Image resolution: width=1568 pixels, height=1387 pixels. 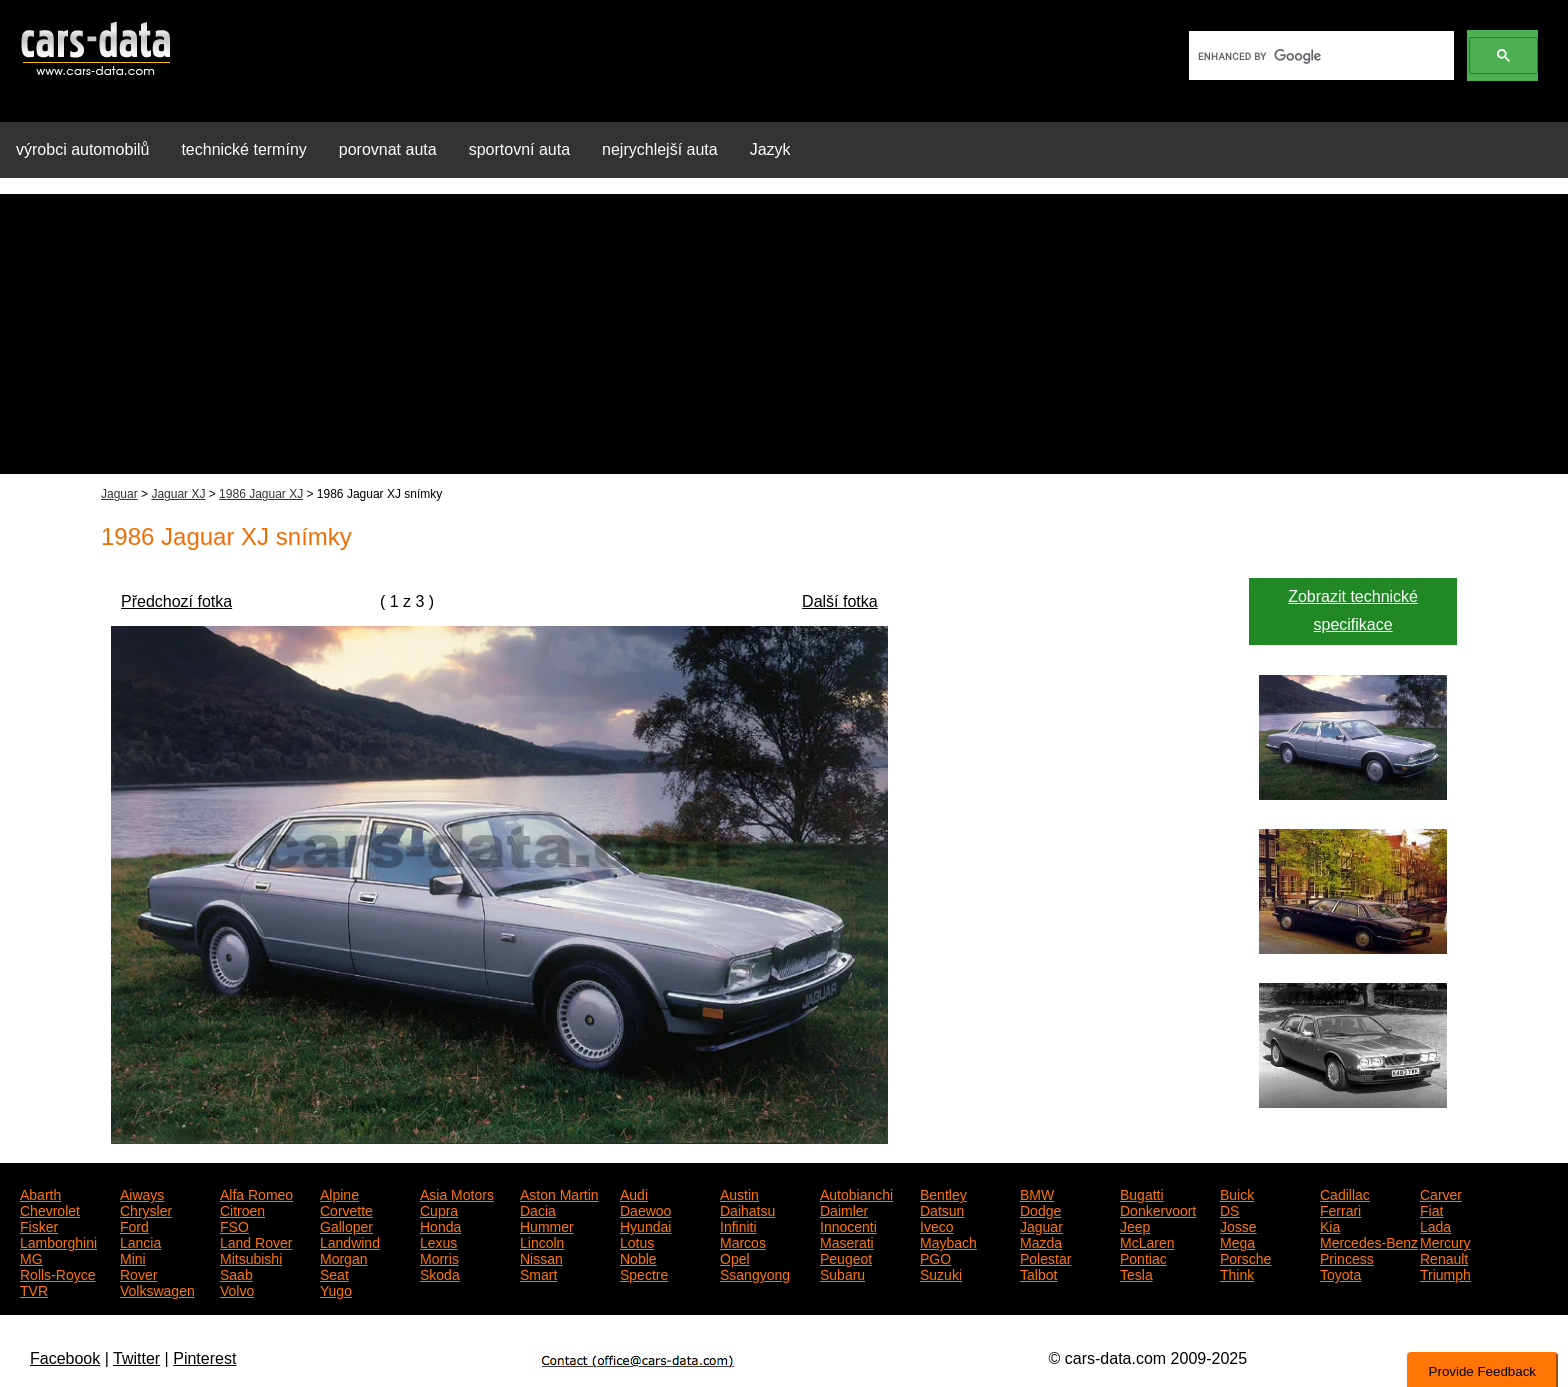 What do you see at coordinates (547, 1225) in the screenshot?
I see `Hummer` at bounding box center [547, 1225].